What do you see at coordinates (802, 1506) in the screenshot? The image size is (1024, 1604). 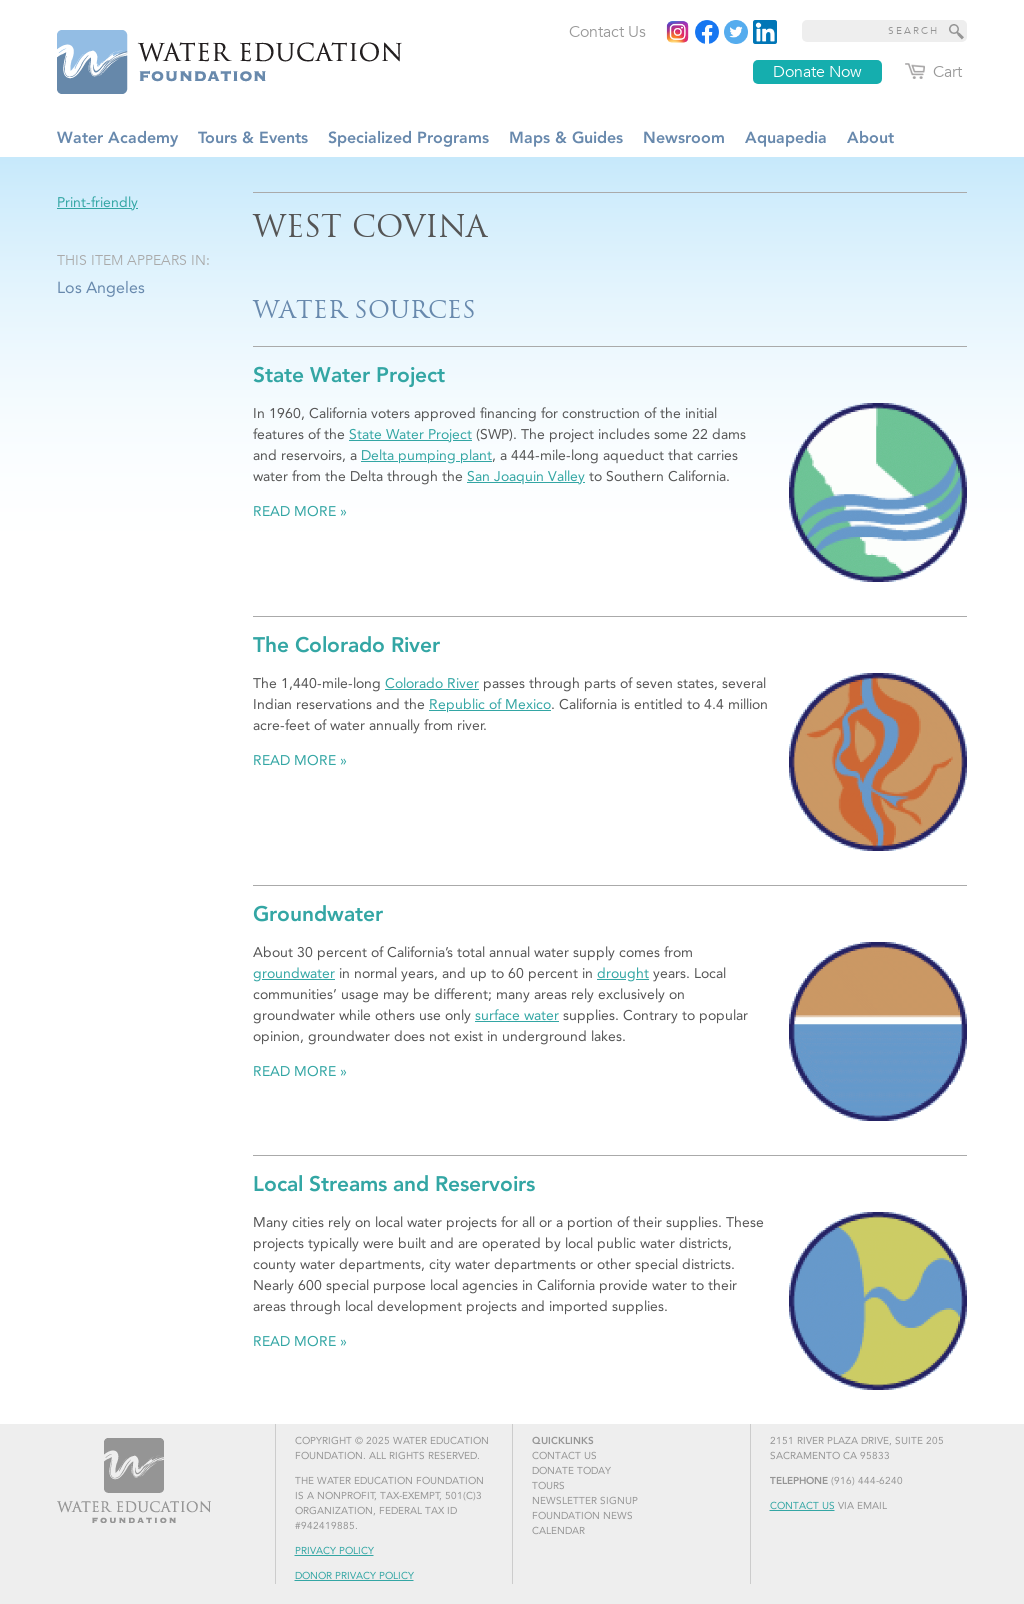 I see `Contact Us` at bounding box center [802, 1506].